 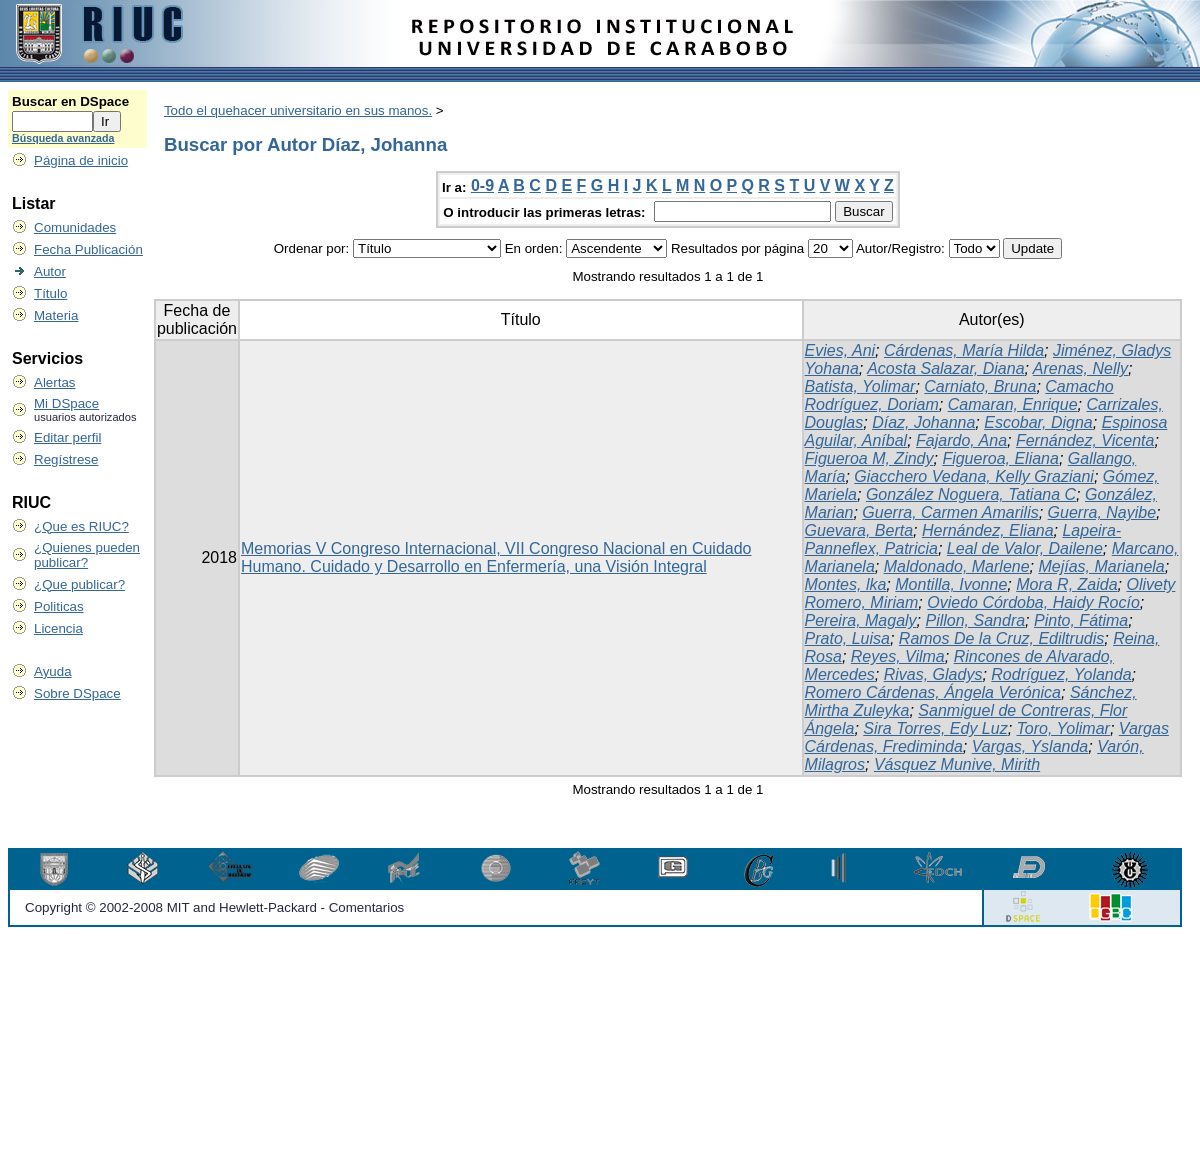 I want to click on Copyright © 2002-2008 MIT and Hewlett-Packard - Comentarios, so click(x=214, y=907).